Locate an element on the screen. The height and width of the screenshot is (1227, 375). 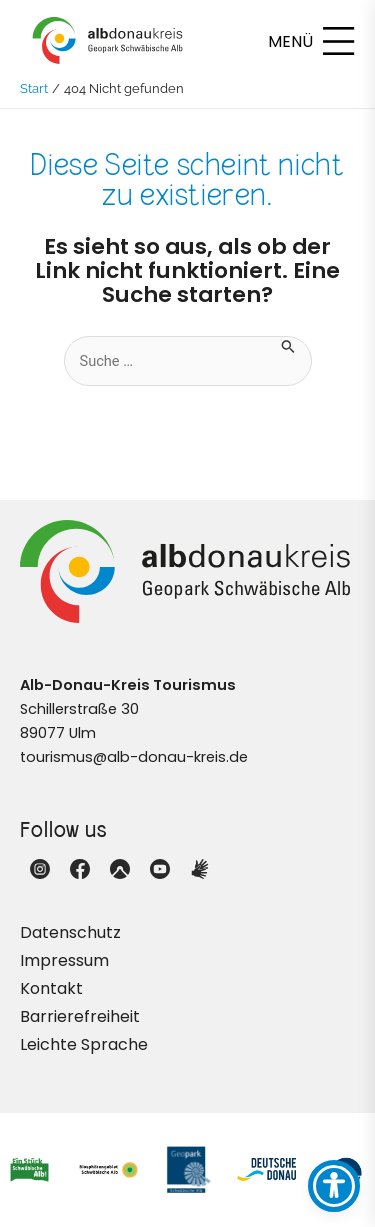
Datenschutz is located at coordinates (70, 932).